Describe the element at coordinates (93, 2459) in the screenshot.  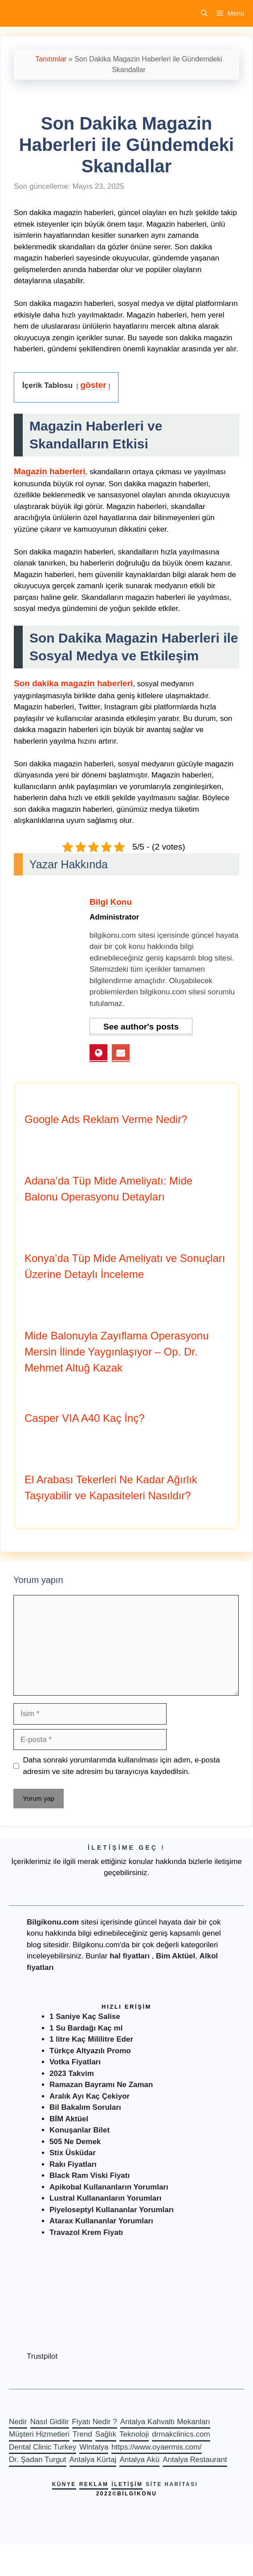
I see `Antalya Kürtaj` at that location.